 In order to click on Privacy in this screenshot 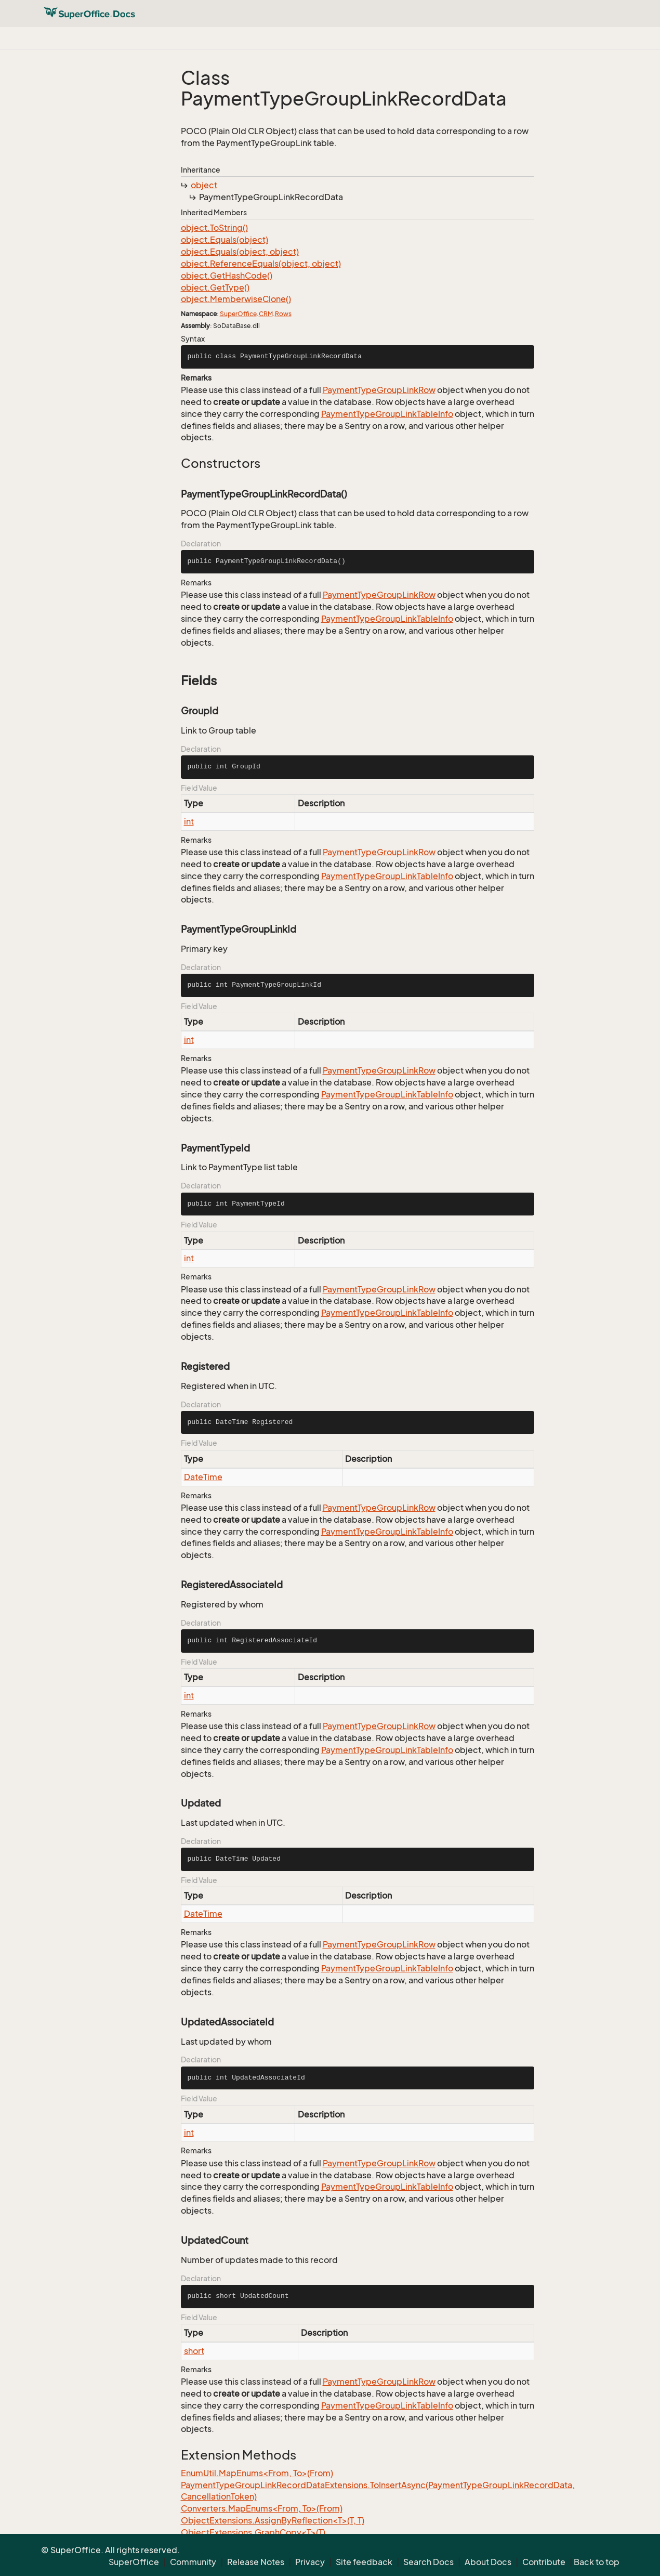, I will do `click(310, 2562)`.